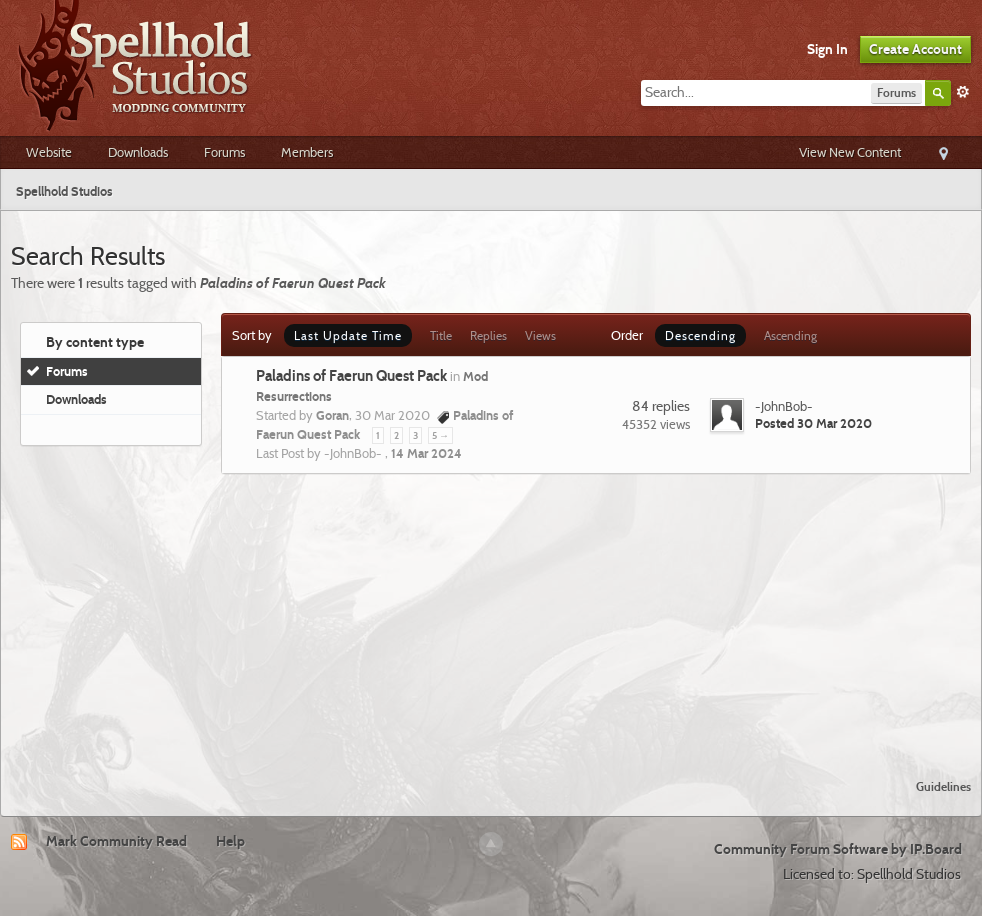  What do you see at coordinates (116, 841) in the screenshot?
I see `Mark Community Read` at bounding box center [116, 841].